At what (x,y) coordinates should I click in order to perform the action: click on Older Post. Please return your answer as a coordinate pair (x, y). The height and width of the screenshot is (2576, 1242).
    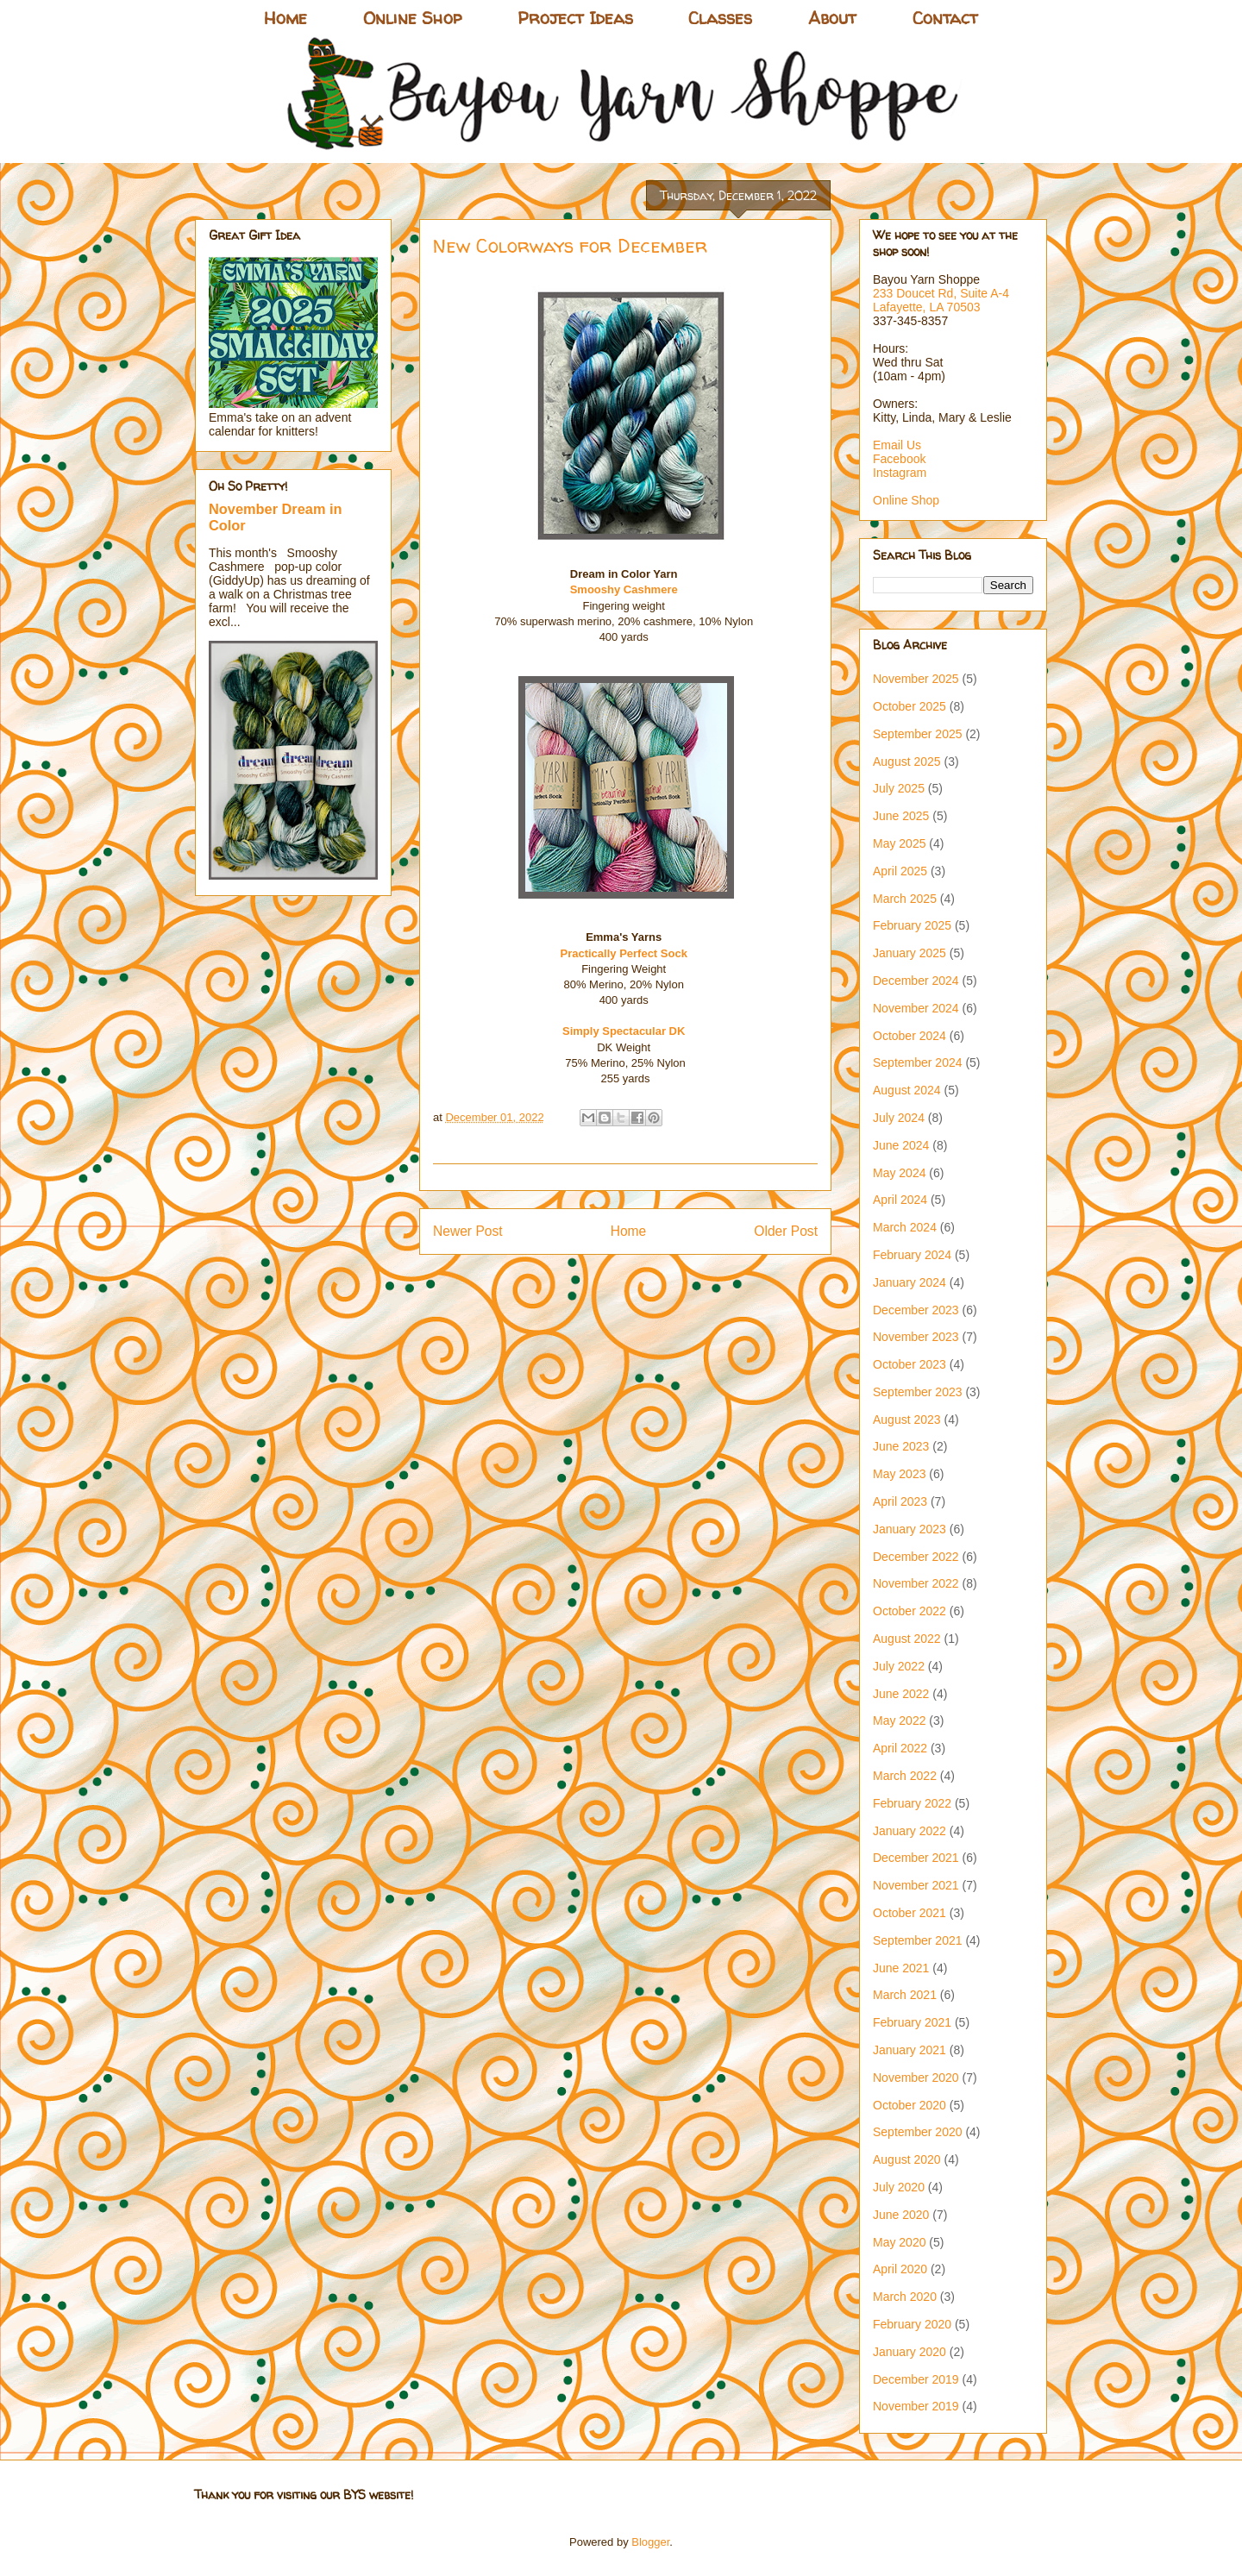
    Looking at the image, I should click on (786, 1231).